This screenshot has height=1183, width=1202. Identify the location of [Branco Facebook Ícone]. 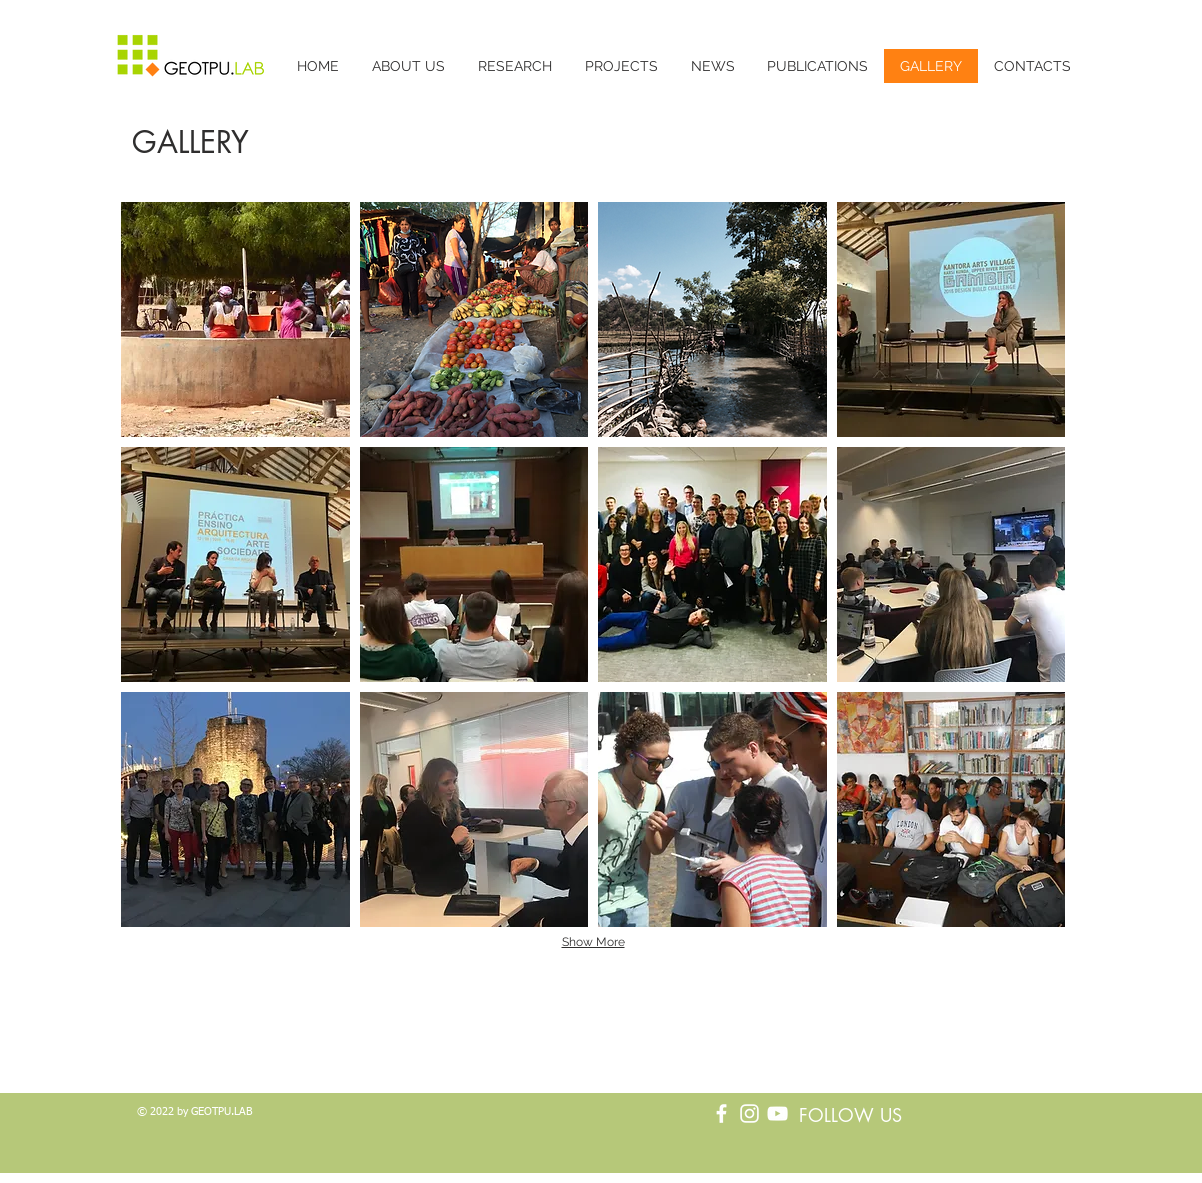
(721, 1113).